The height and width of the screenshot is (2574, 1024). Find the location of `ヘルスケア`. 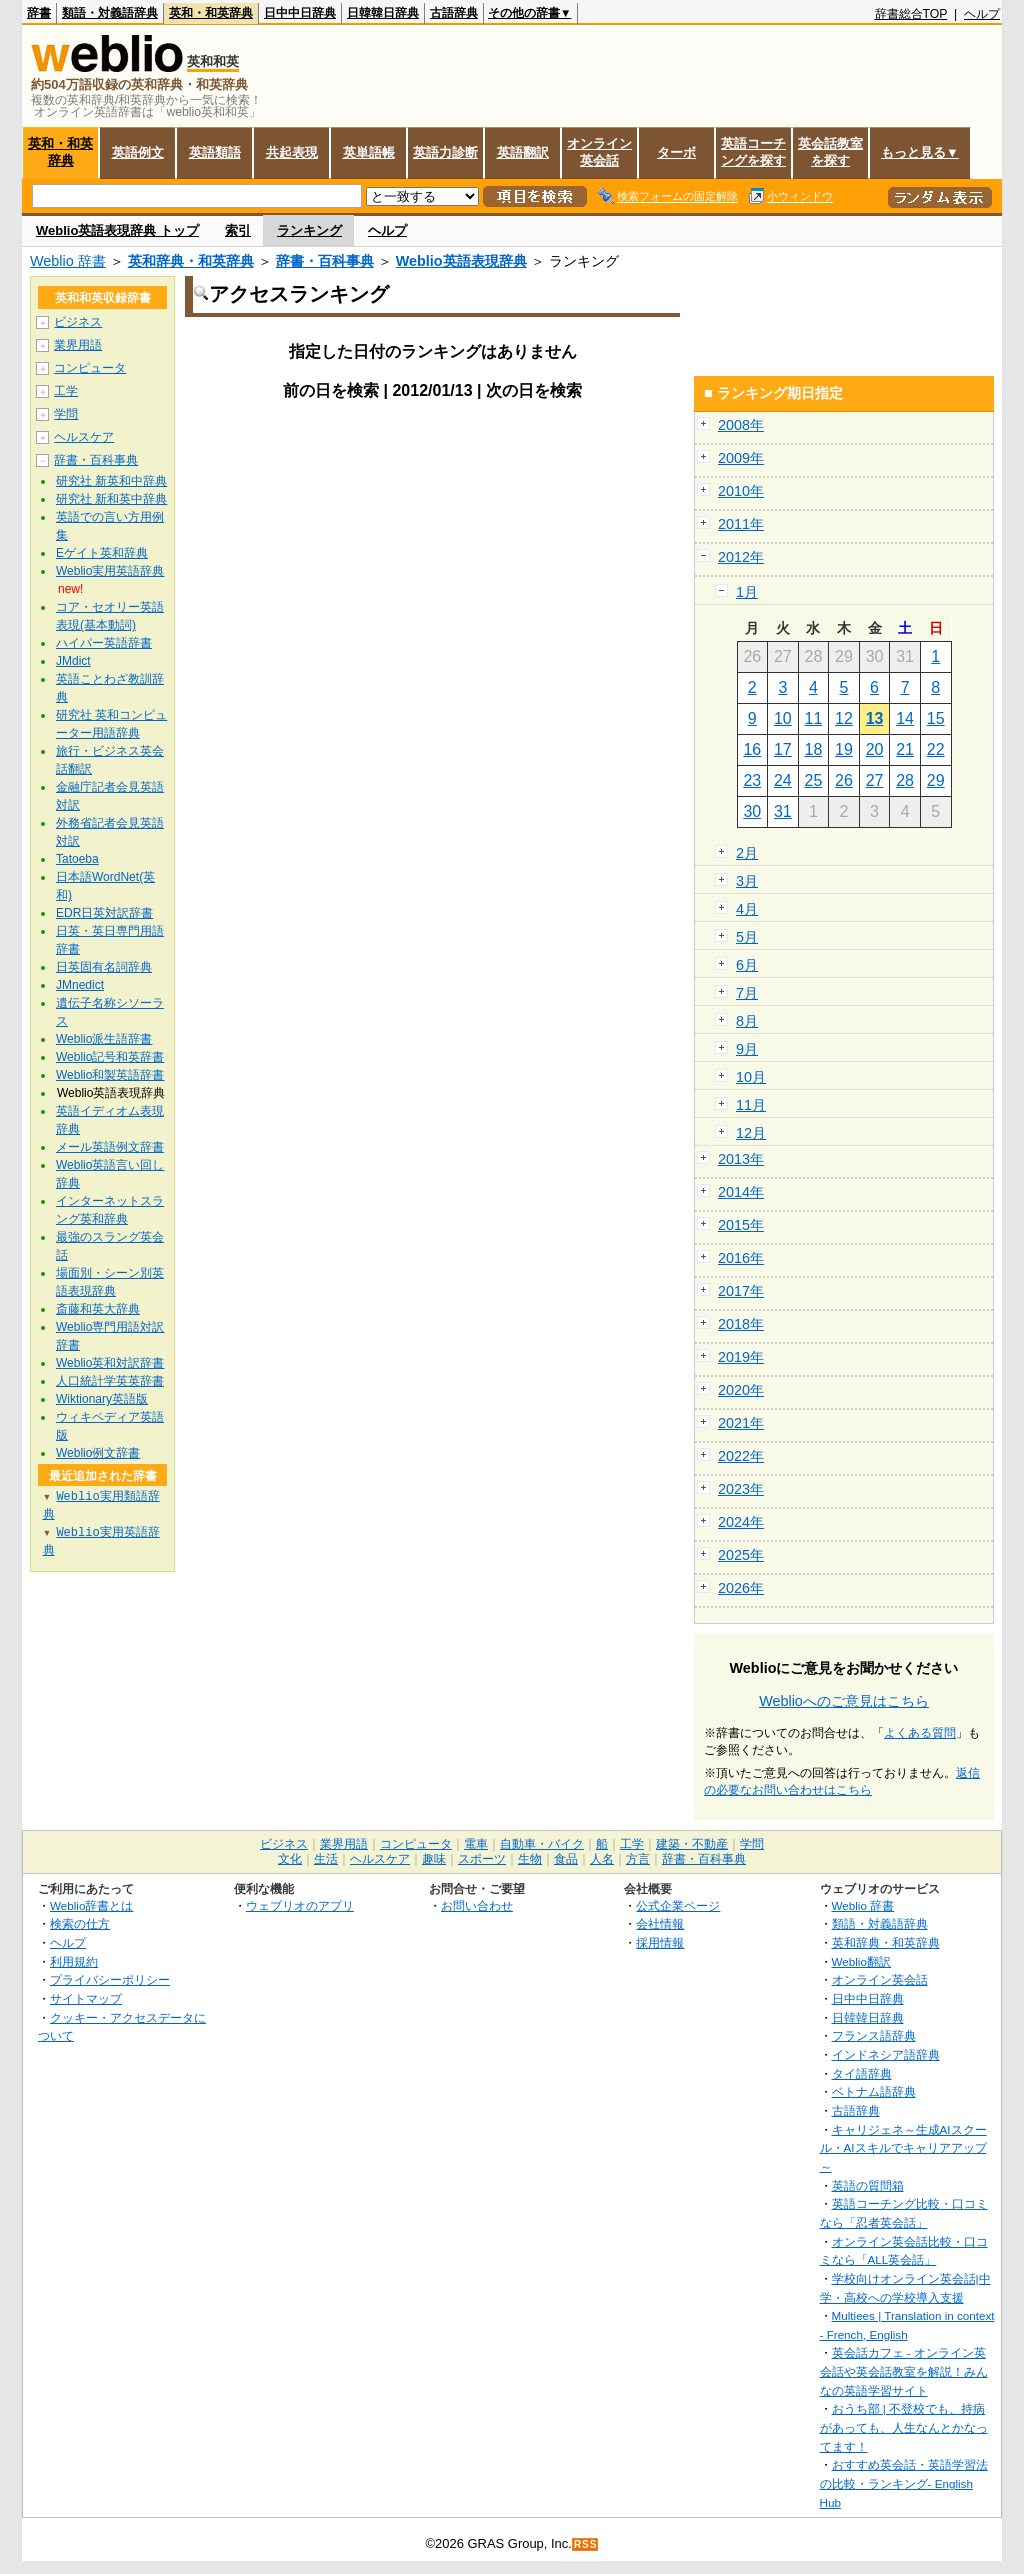

ヘルスケア is located at coordinates (84, 437).